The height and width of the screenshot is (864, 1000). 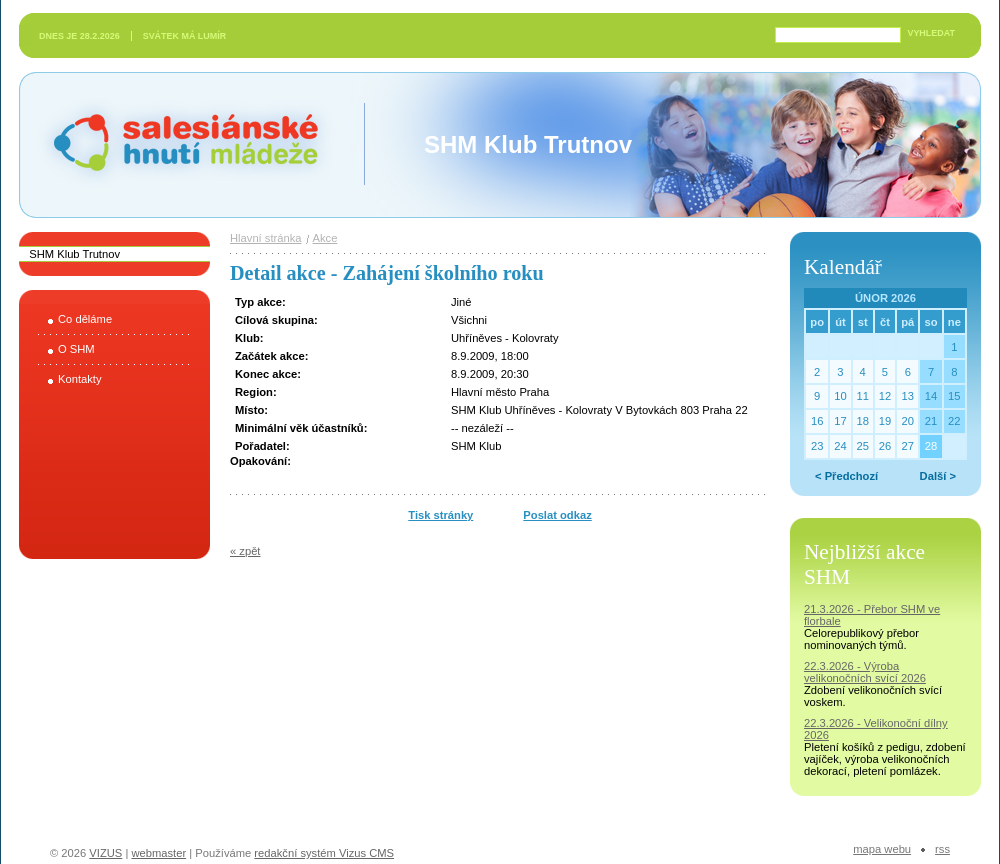 I want to click on 22.3.2026 - Výroba velikonočních svící 2026, so click(x=865, y=672).